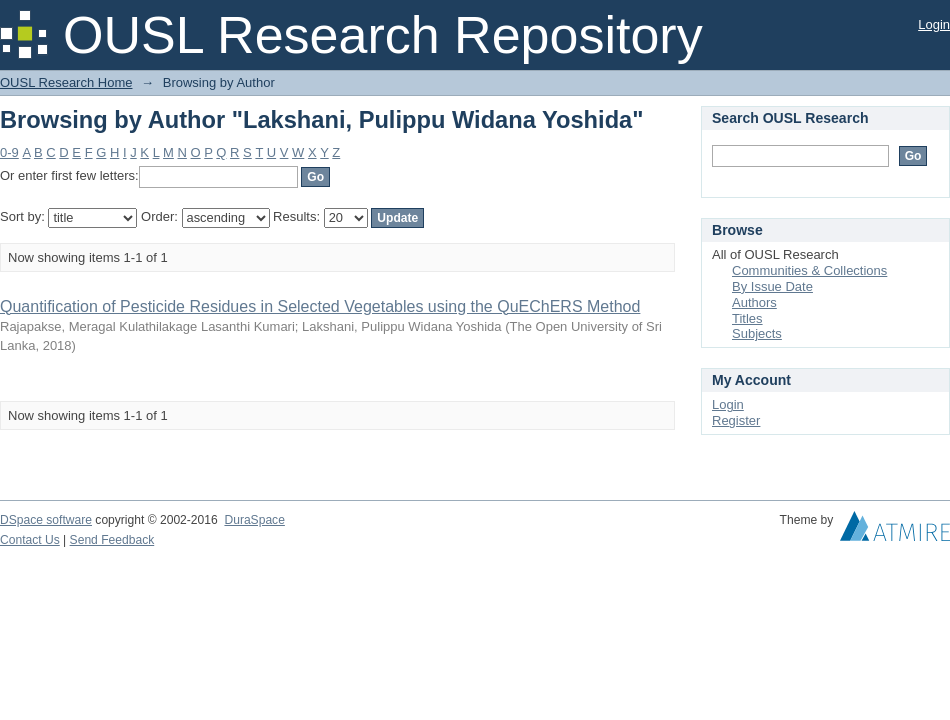  I want to click on DSpace software, so click(46, 520).